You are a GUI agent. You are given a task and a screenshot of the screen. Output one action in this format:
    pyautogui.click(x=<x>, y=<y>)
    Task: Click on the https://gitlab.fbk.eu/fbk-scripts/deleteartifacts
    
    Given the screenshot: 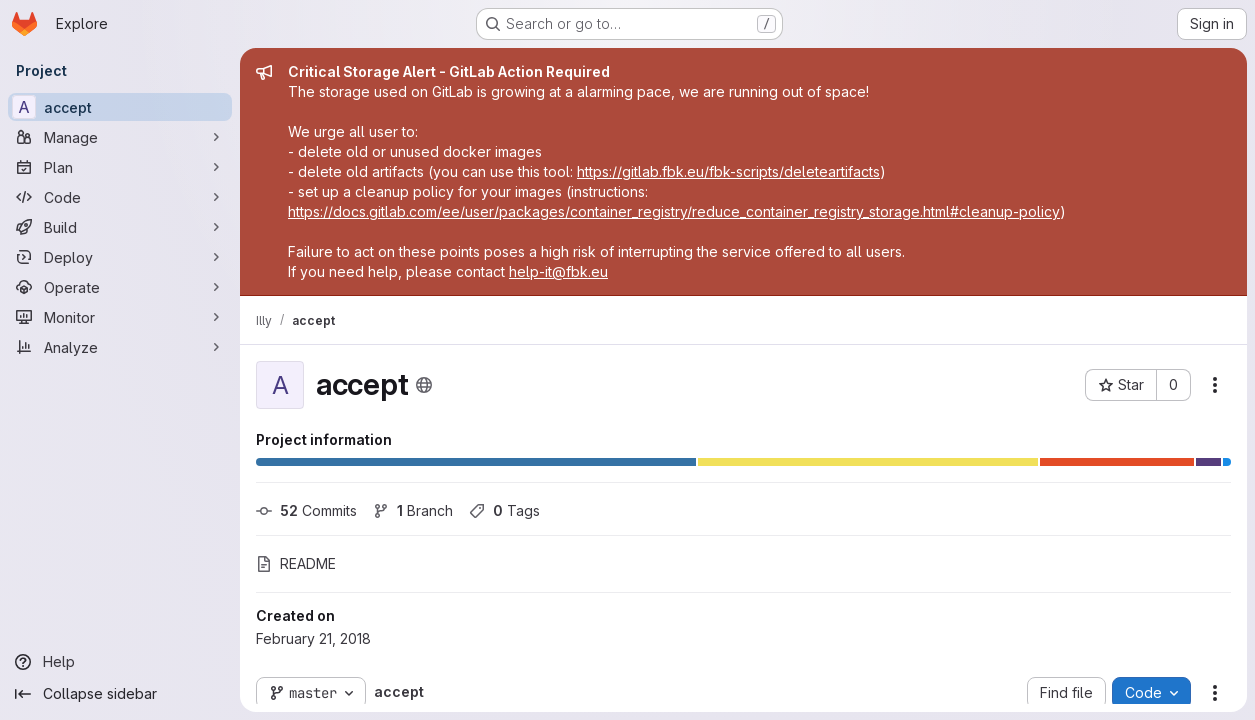 What is the action you would take?
    pyautogui.click(x=728, y=171)
    